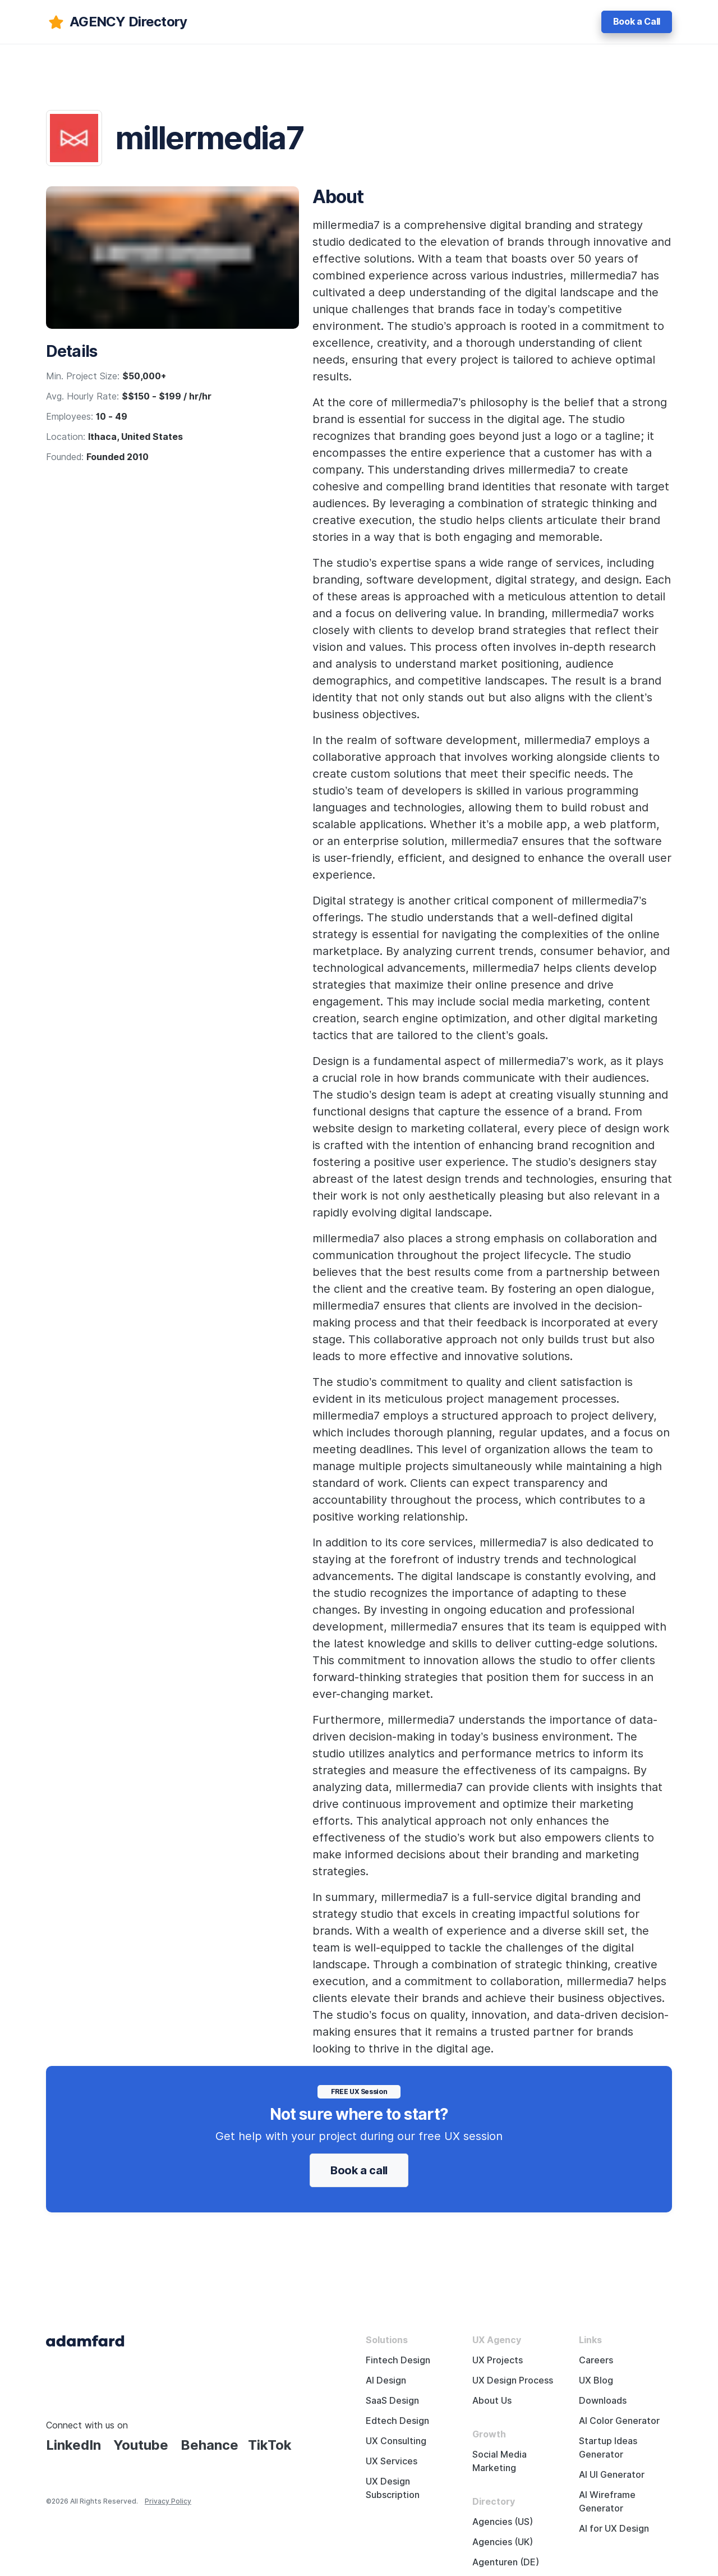  What do you see at coordinates (603, 2400) in the screenshot?
I see `Downloads` at bounding box center [603, 2400].